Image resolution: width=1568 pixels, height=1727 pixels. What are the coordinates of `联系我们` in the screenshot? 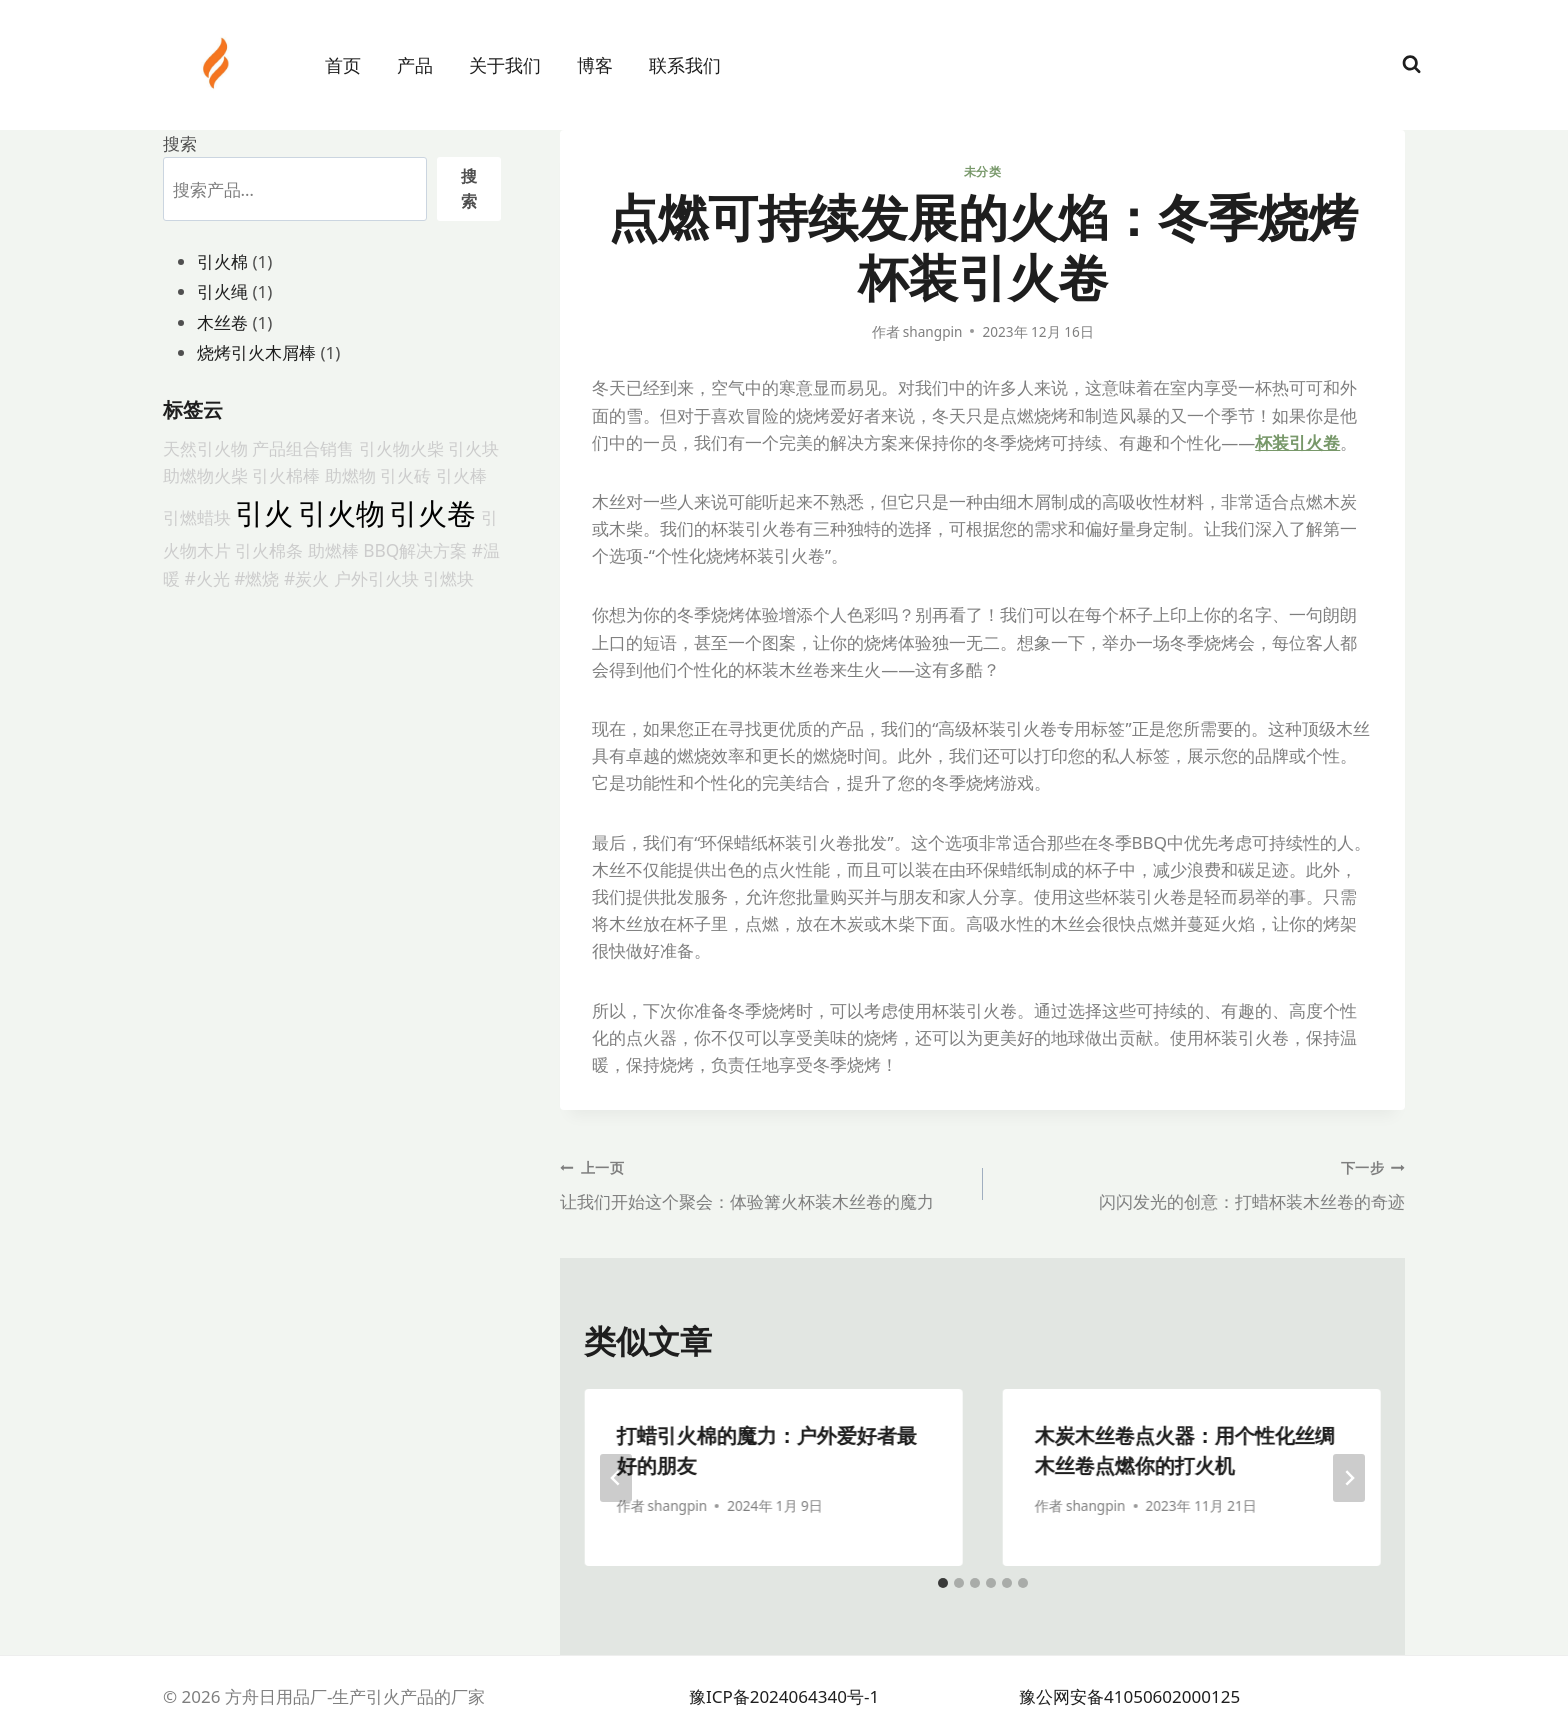 It's located at (685, 65).